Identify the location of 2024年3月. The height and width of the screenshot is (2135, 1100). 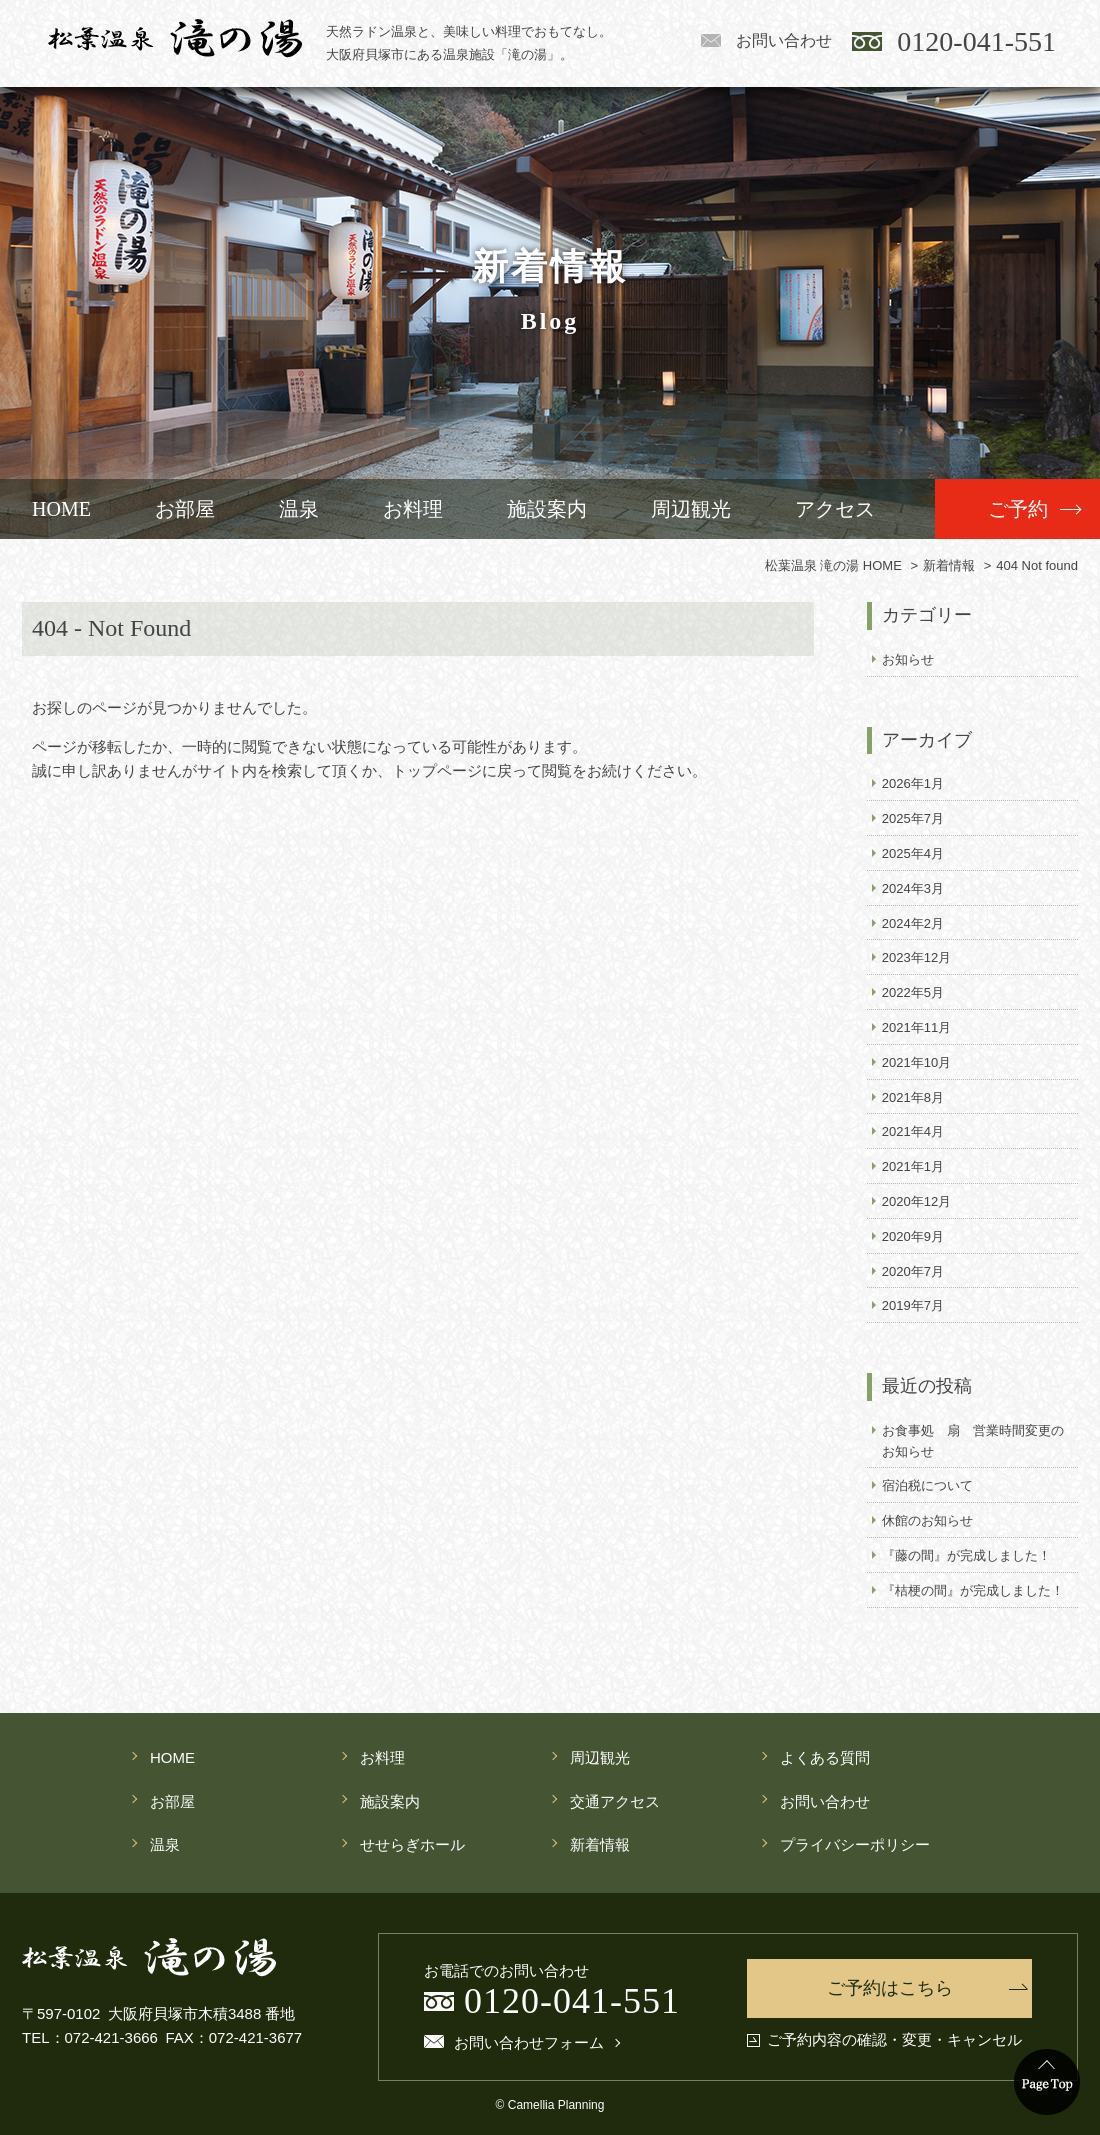
(913, 888).